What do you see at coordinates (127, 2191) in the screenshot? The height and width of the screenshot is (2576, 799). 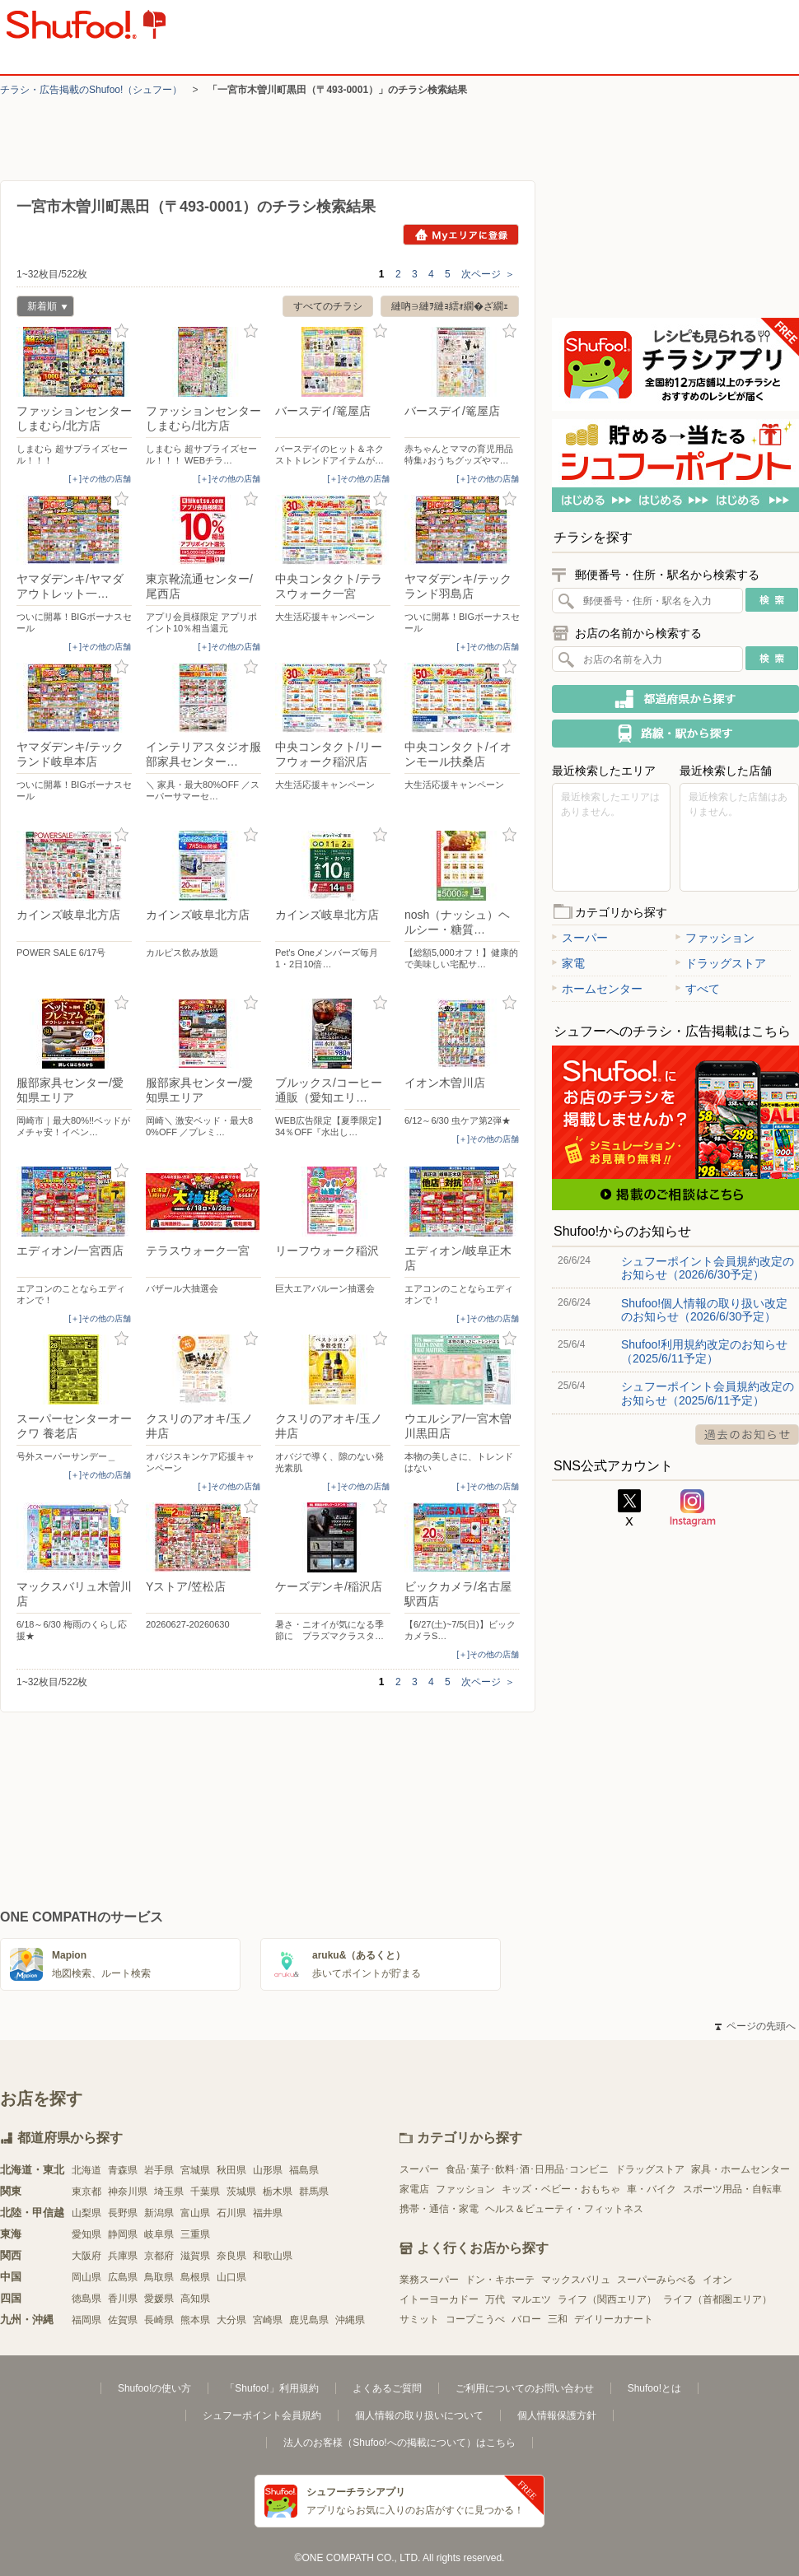 I see `神奈川県` at bounding box center [127, 2191].